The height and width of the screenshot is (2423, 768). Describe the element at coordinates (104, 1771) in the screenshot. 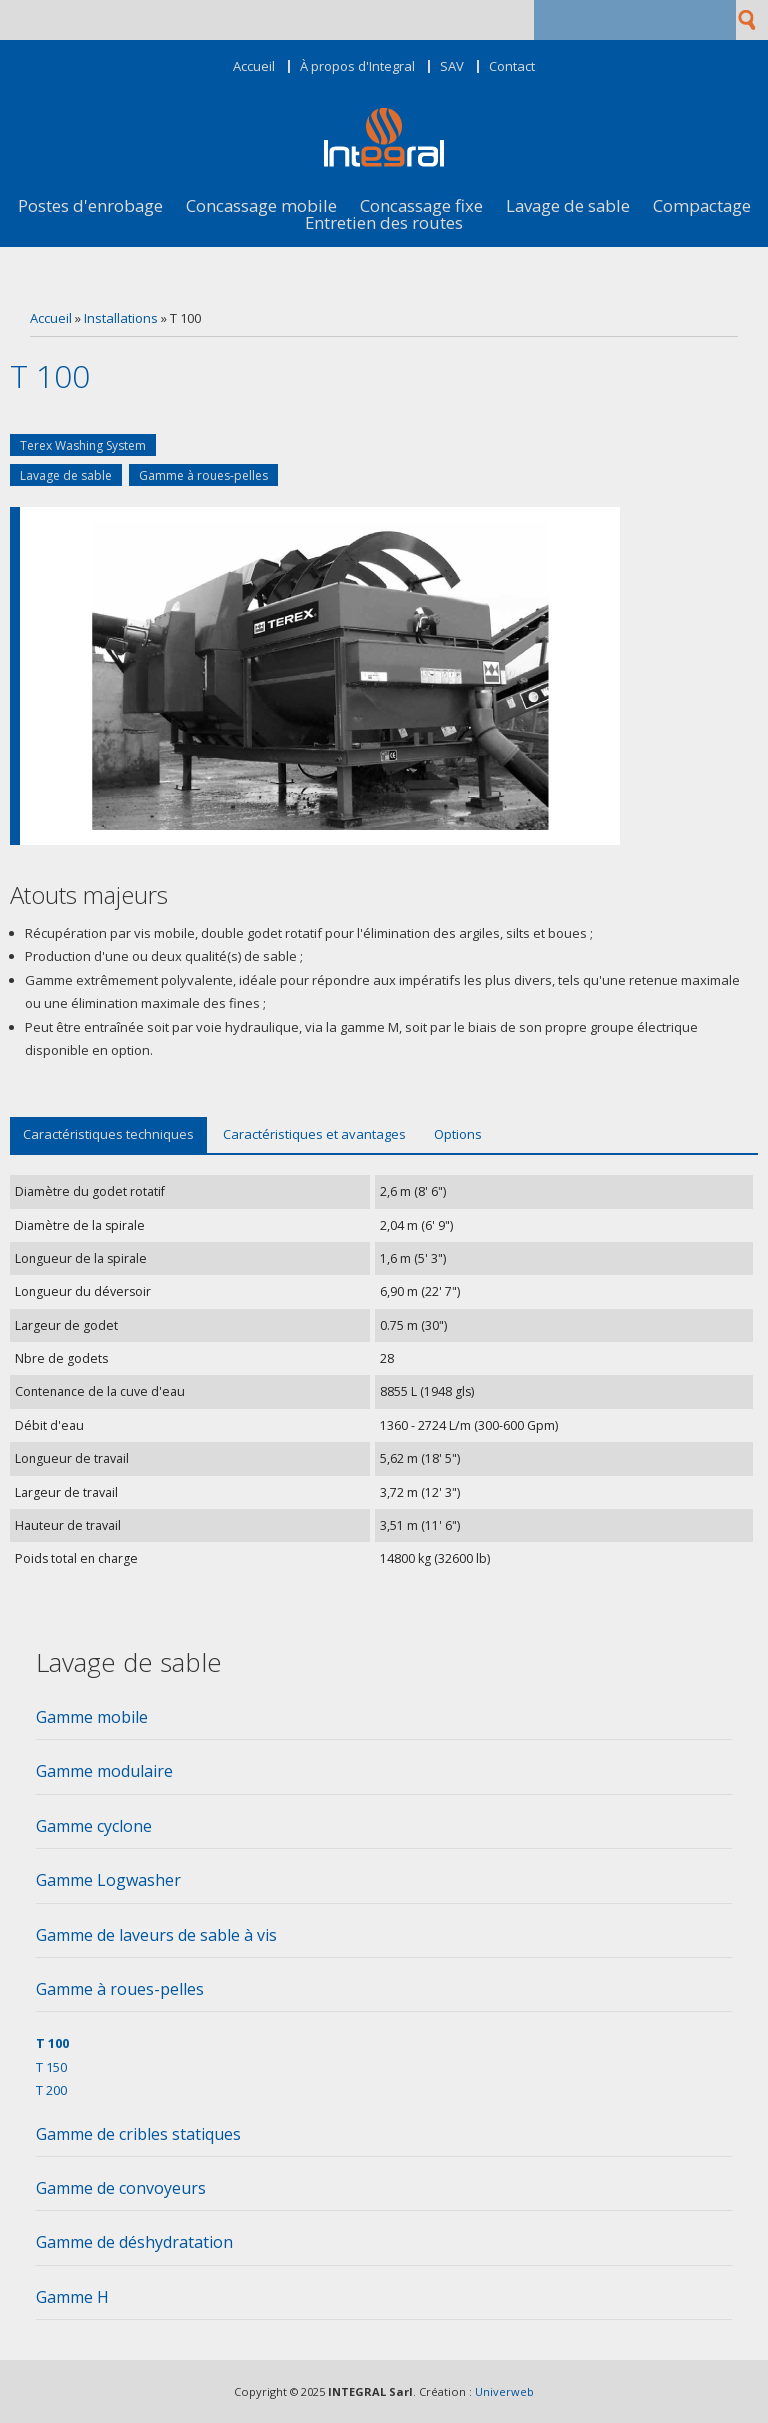

I see `Gamme modulaire` at that location.